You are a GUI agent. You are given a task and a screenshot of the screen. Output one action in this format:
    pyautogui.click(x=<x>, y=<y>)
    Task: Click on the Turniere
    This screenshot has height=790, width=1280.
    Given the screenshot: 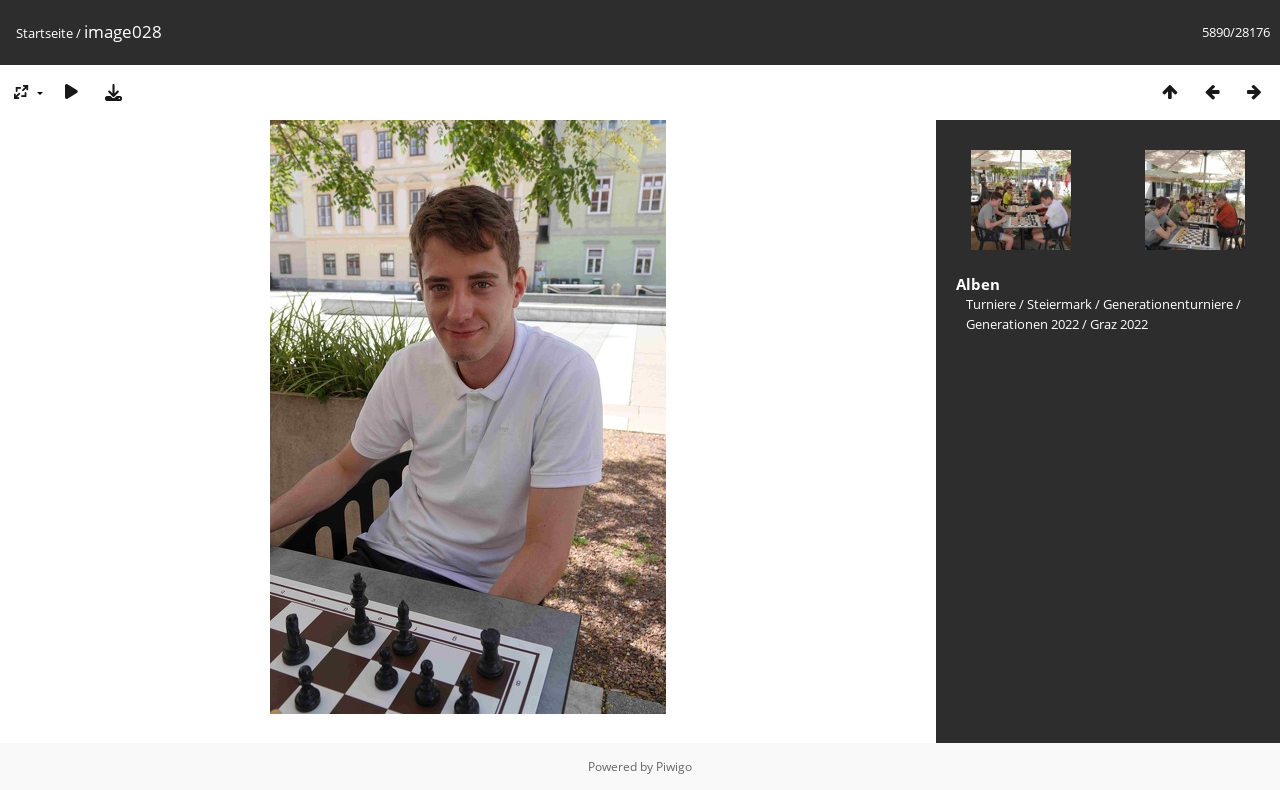 What is the action you would take?
    pyautogui.click(x=991, y=304)
    